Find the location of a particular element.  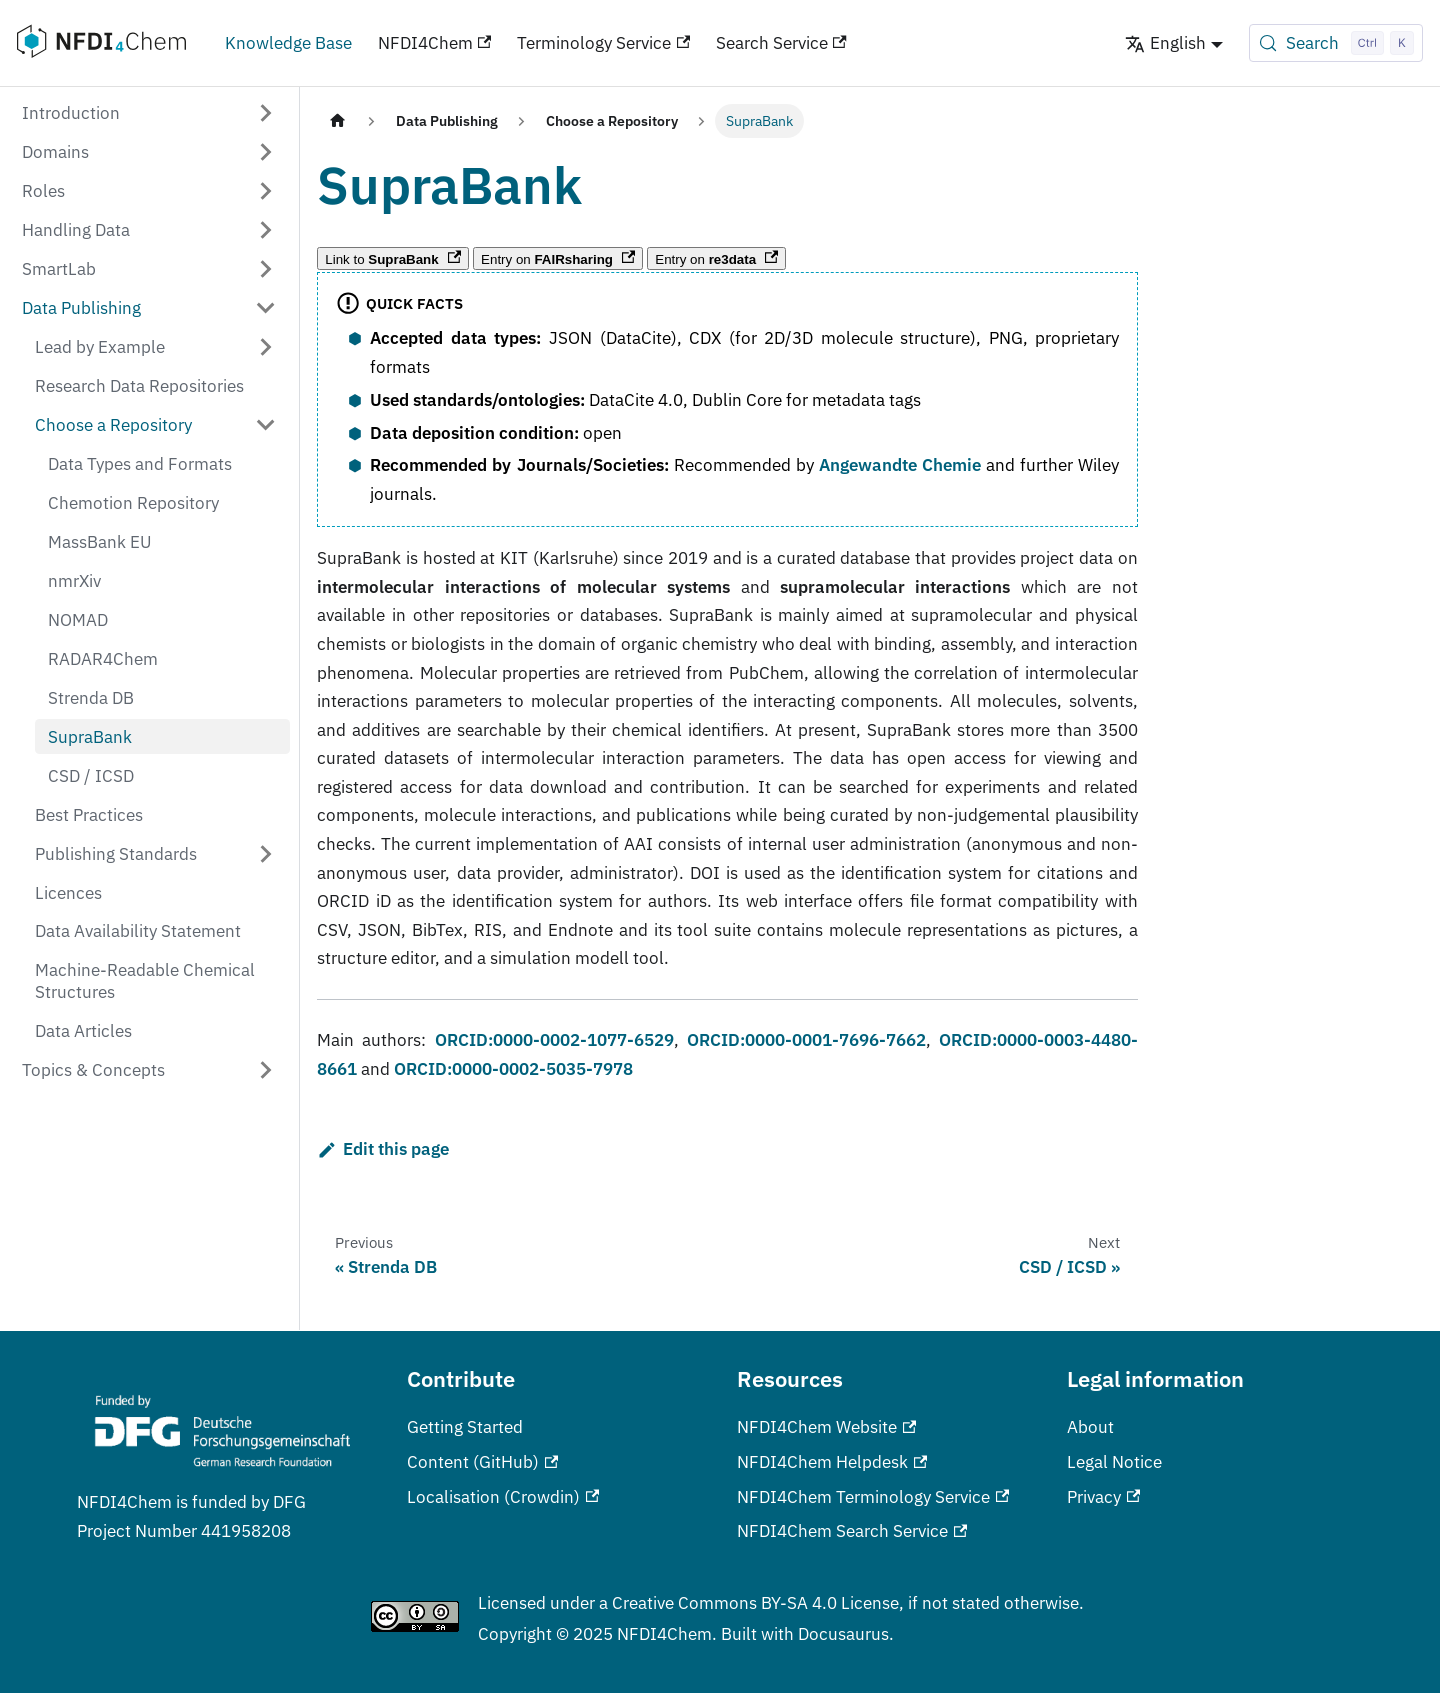

Content (GitHub) is located at coordinates (482, 1461).